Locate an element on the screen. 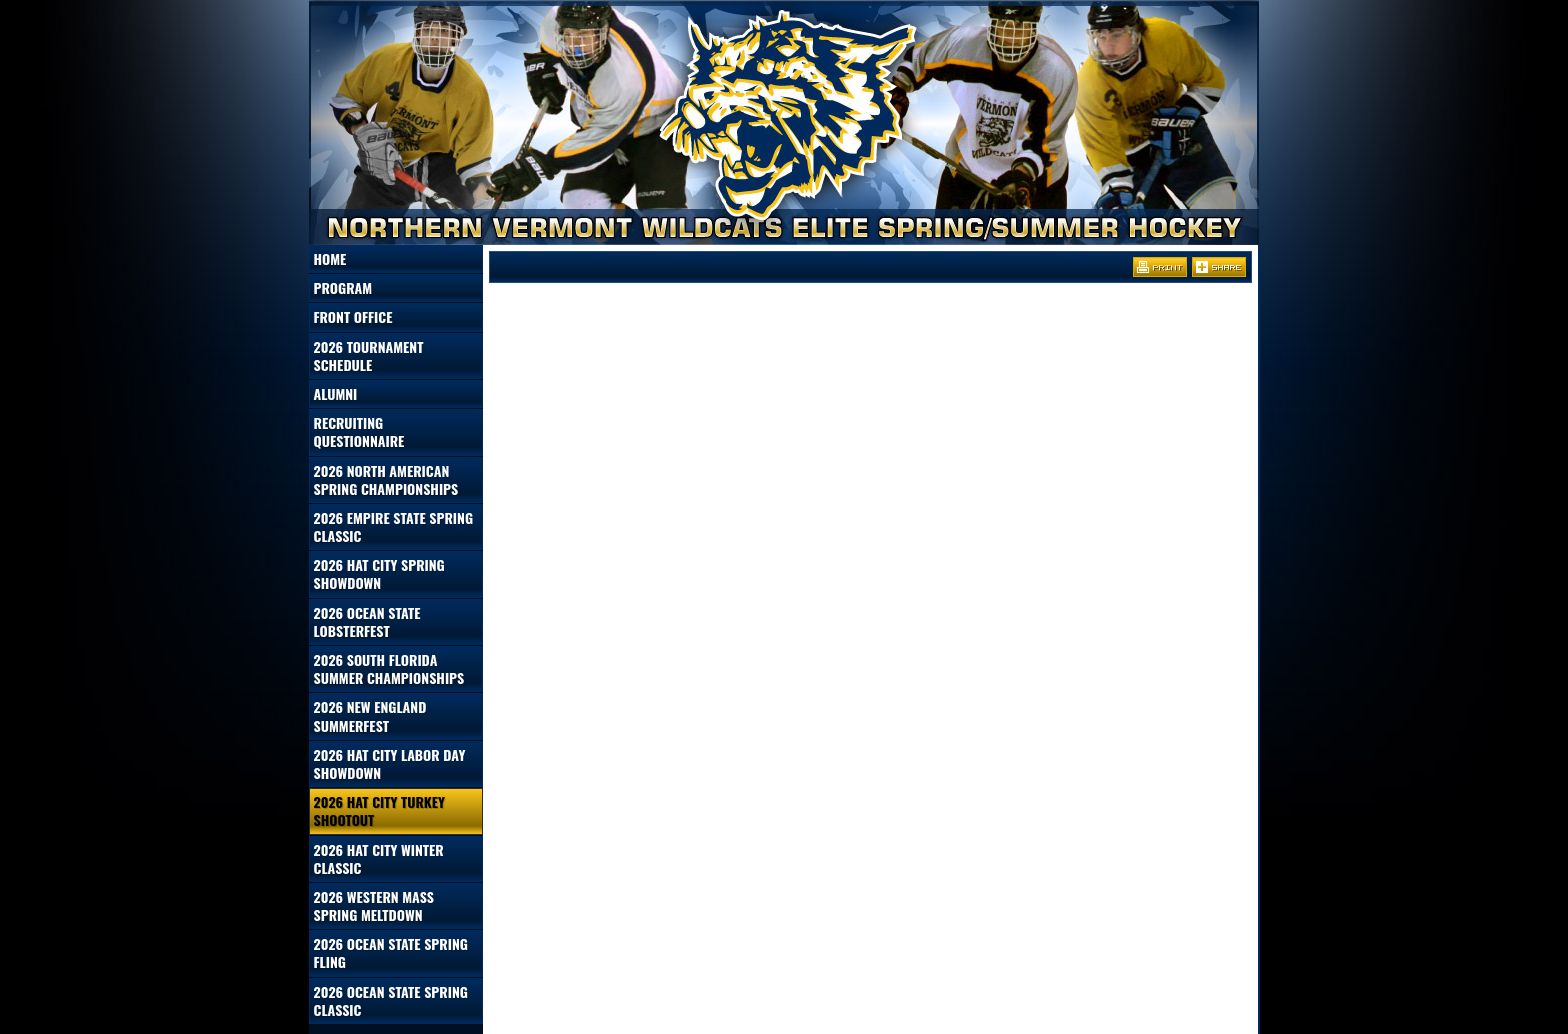 The image size is (1568, 1034). 2026 Hat City Labor Day Showdown is located at coordinates (390, 763).